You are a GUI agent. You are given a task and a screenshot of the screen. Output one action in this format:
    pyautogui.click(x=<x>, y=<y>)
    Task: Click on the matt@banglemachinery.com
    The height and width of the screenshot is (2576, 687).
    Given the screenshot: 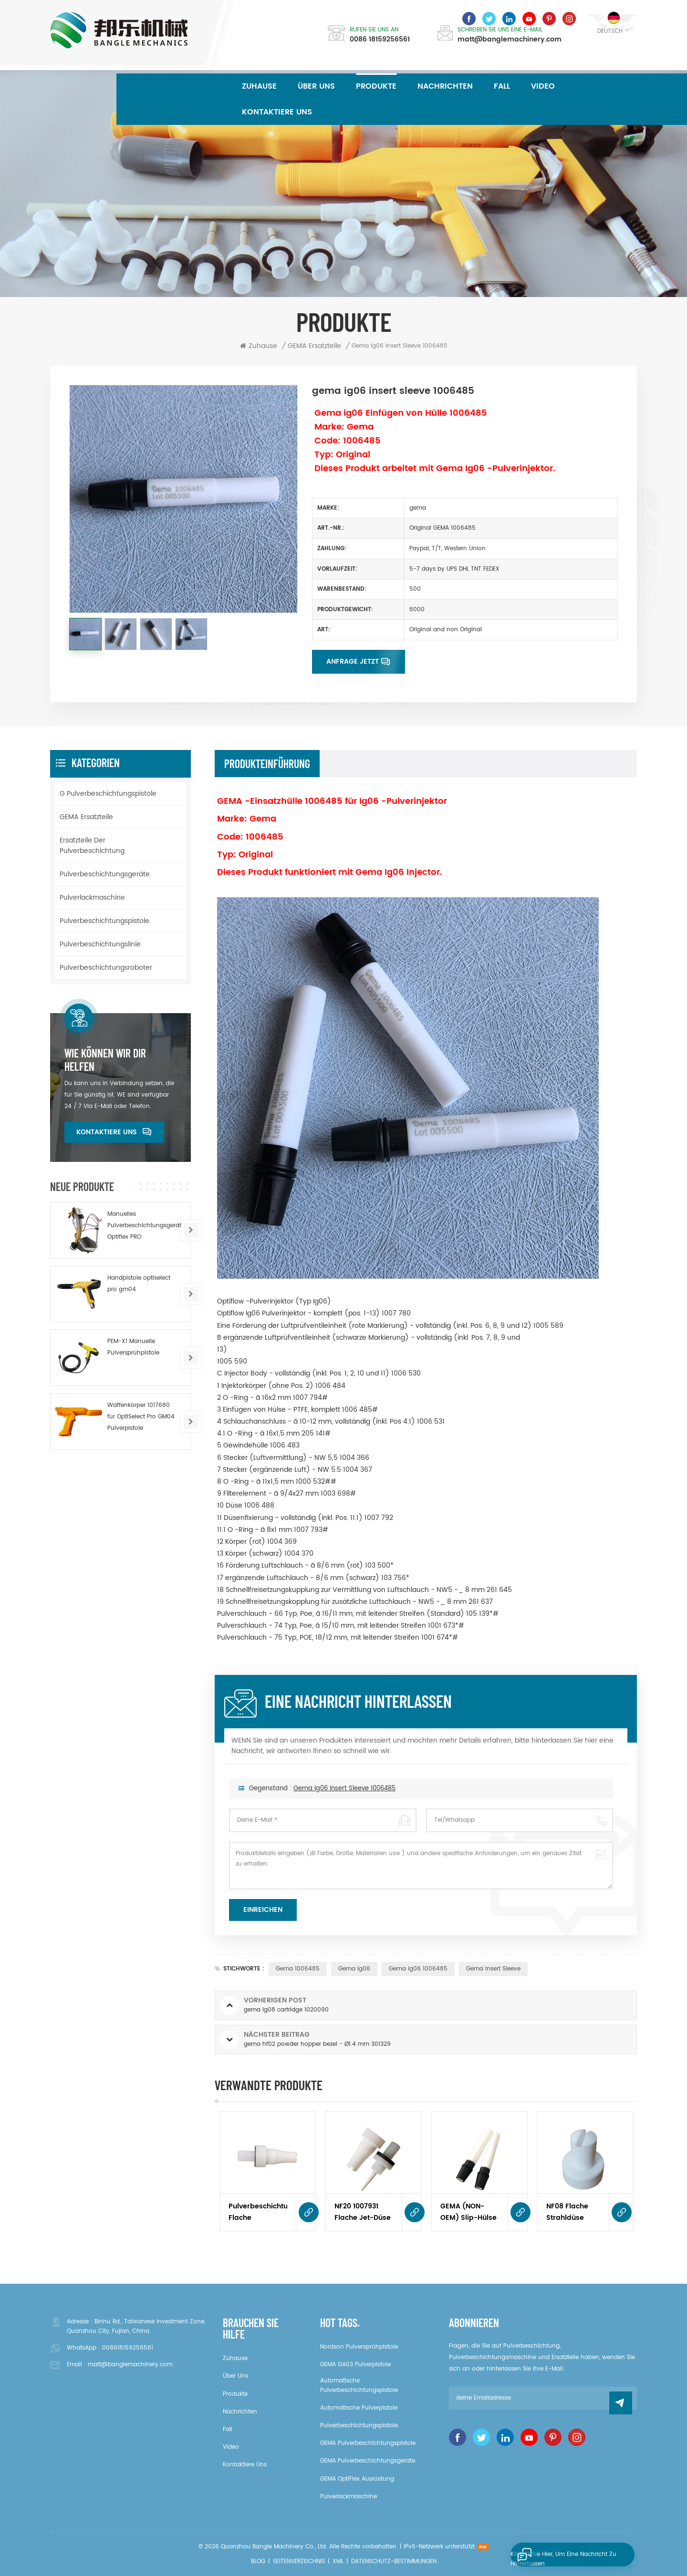 What is the action you would take?
    pyautogui.click(x=510, y=39)
    